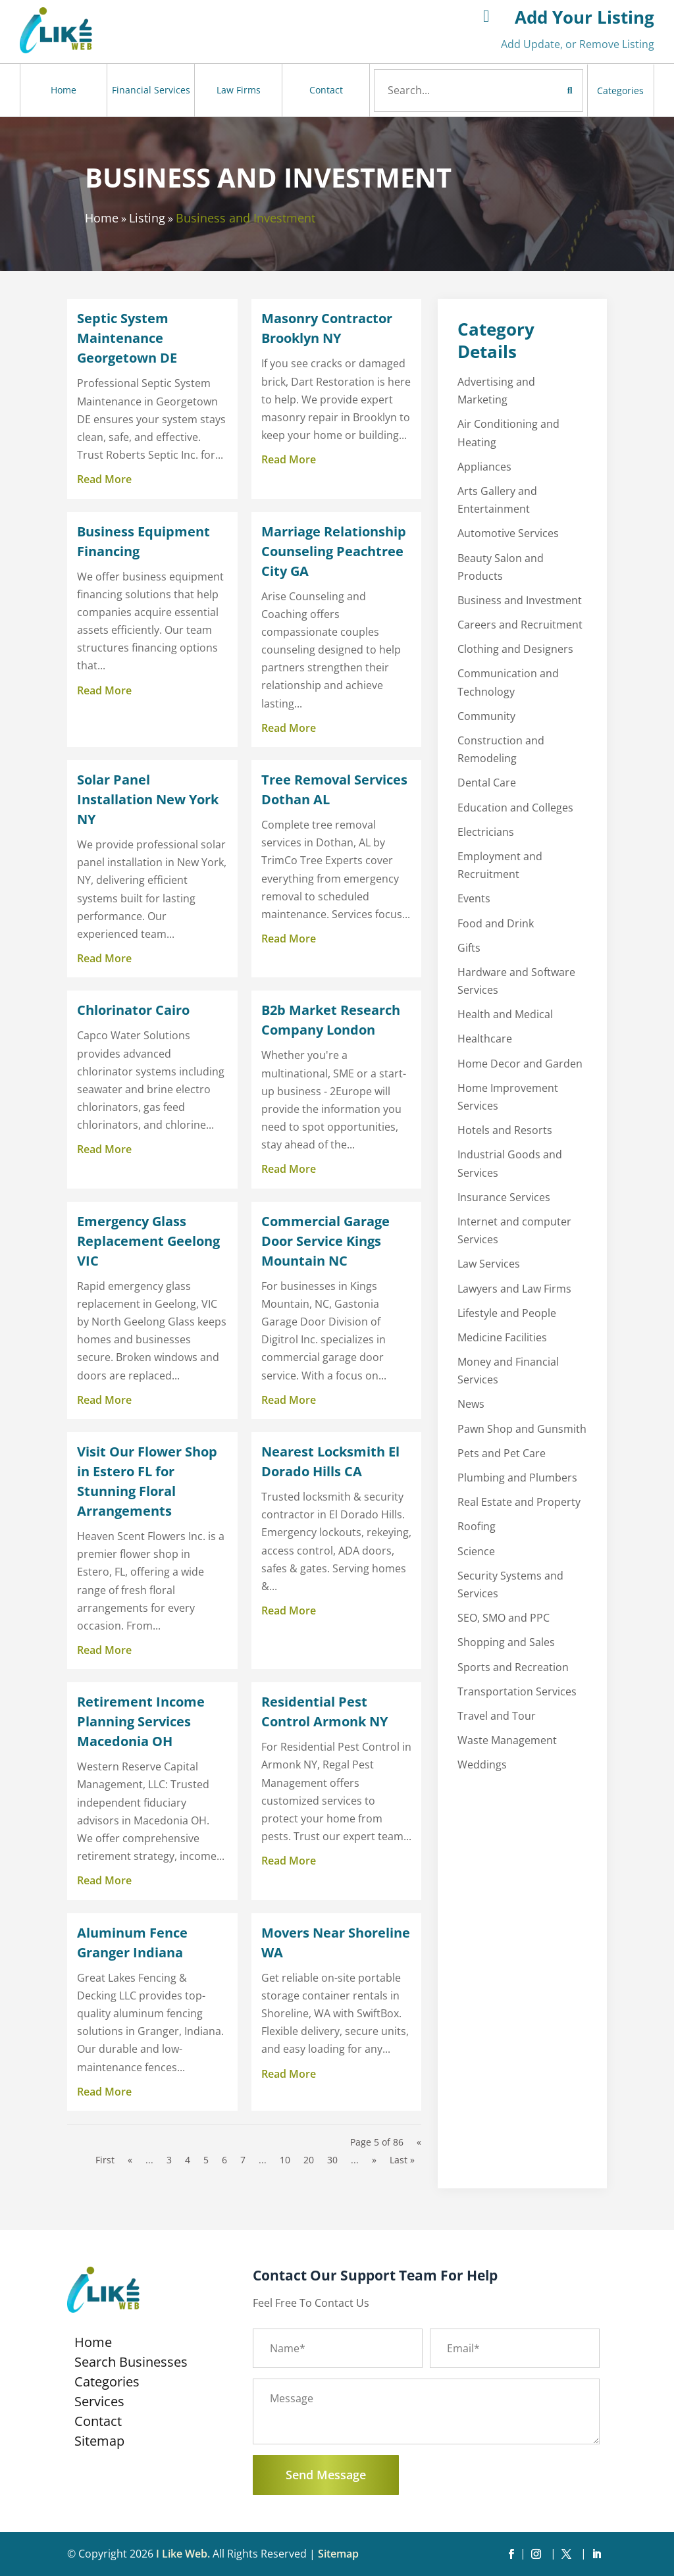 Image resolution: width=674 pixels, height=2576 pixels. I want to click on Contact, so click(326, 90).